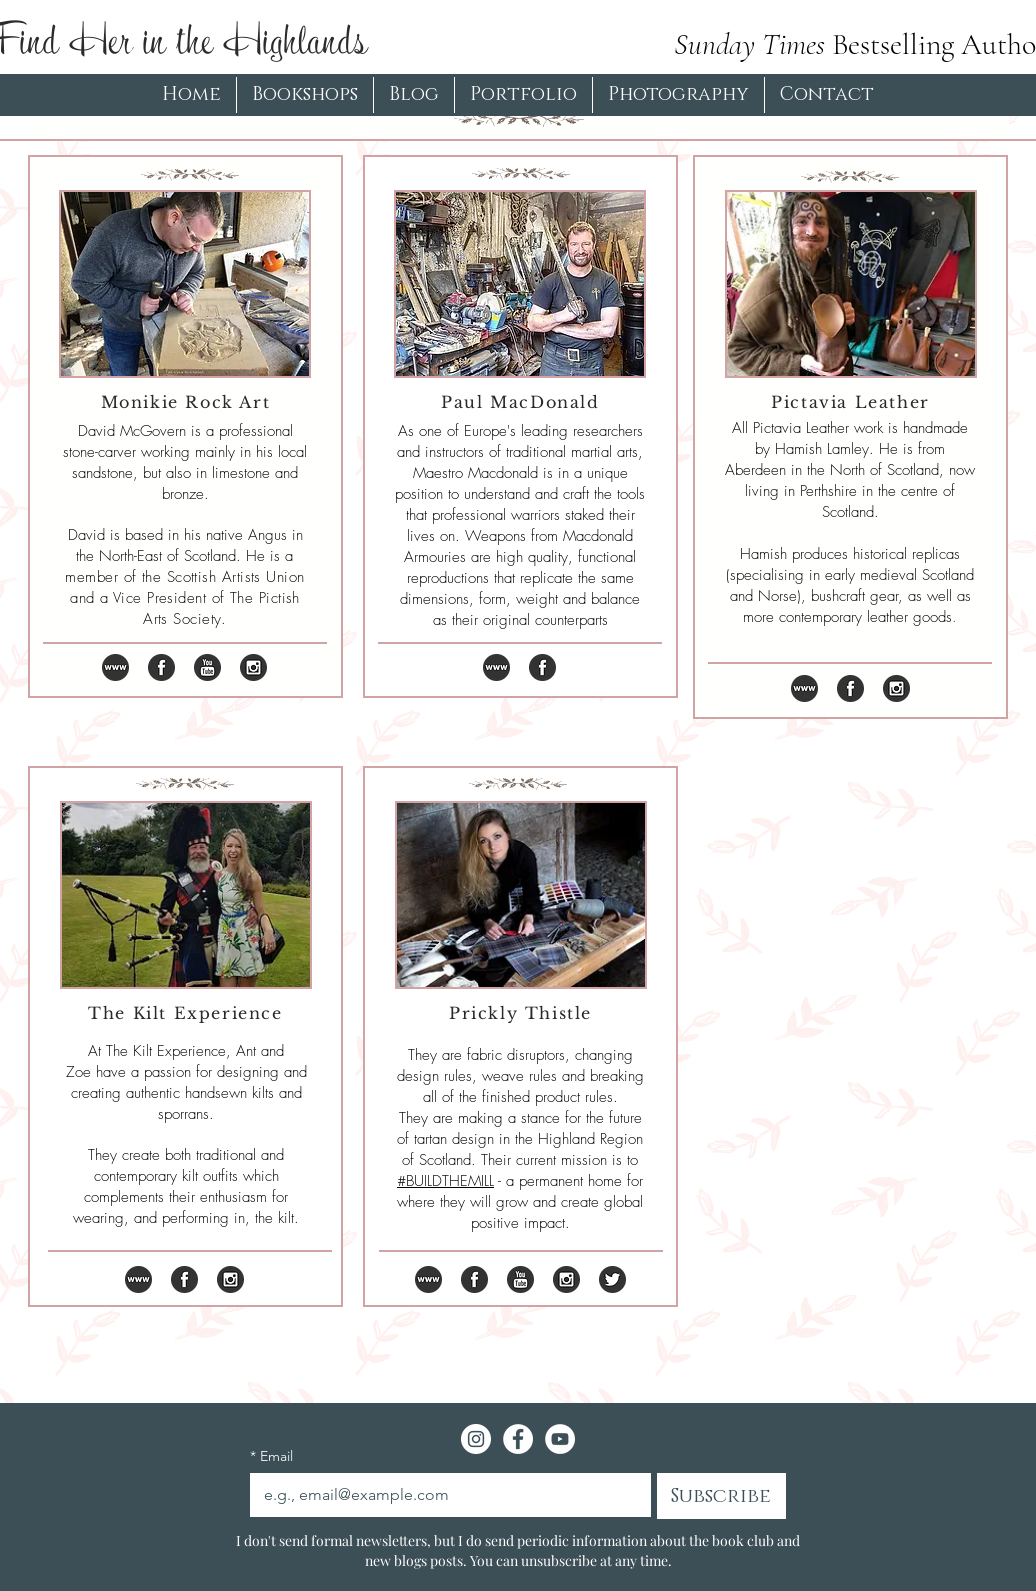 The width and height of the screenshot is (1036, 1591). Describe the element at coordinates (612, 1279) in the screenshot. I see `[iconfinder_twitter_online_social_media_7]` at that location.